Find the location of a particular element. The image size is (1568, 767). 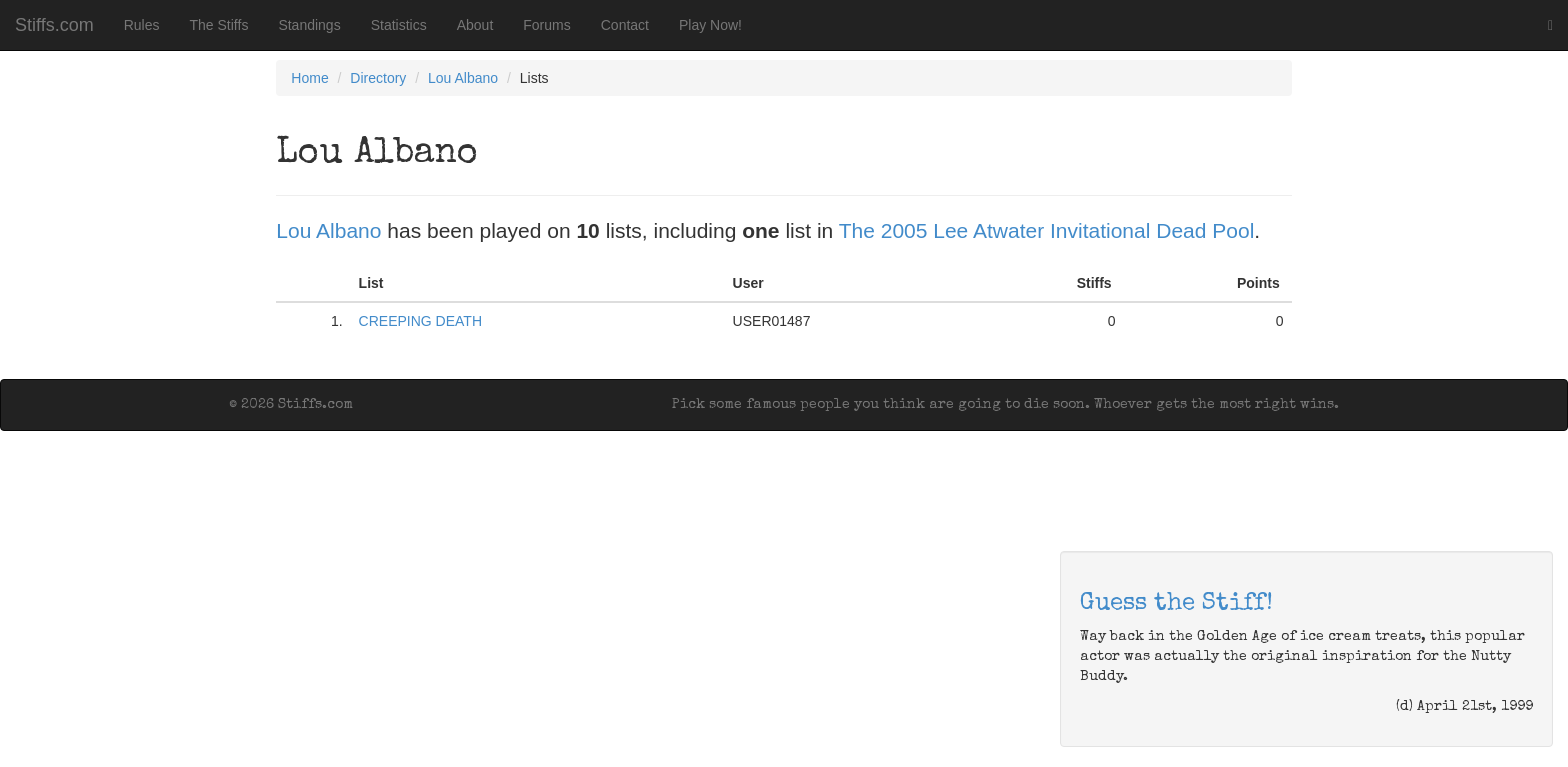

CREEPING DEATH is located at coordinates (420, 321).